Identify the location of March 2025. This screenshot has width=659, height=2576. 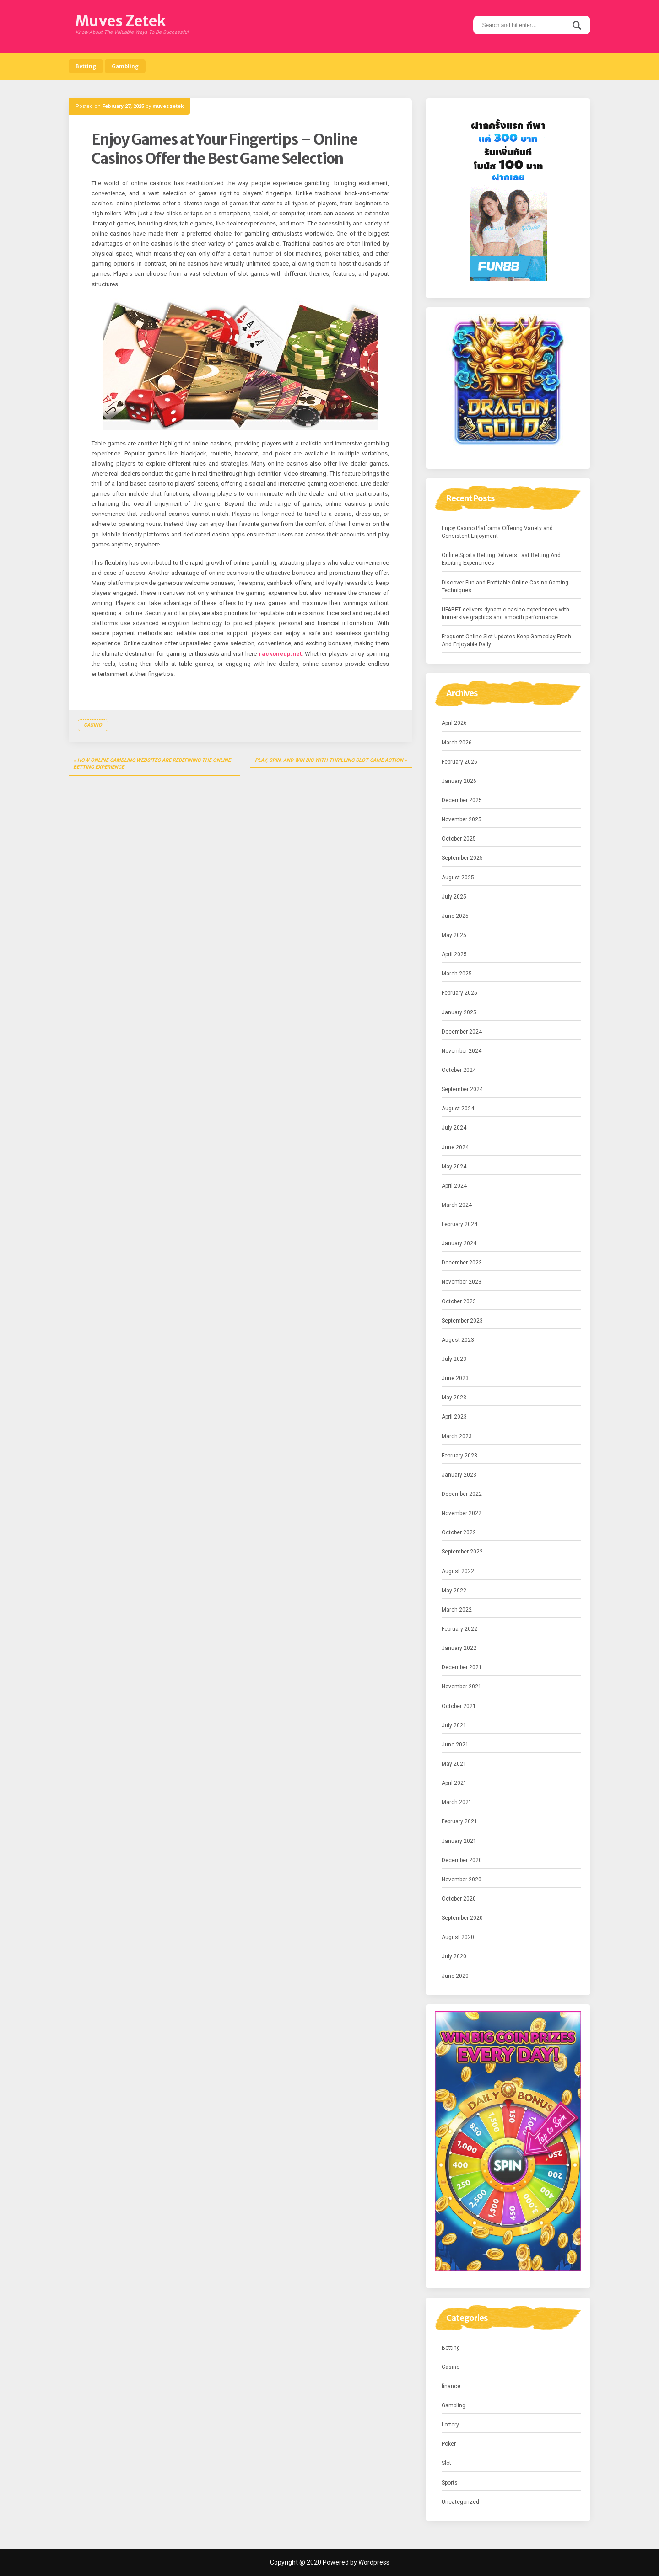
(457, 973).